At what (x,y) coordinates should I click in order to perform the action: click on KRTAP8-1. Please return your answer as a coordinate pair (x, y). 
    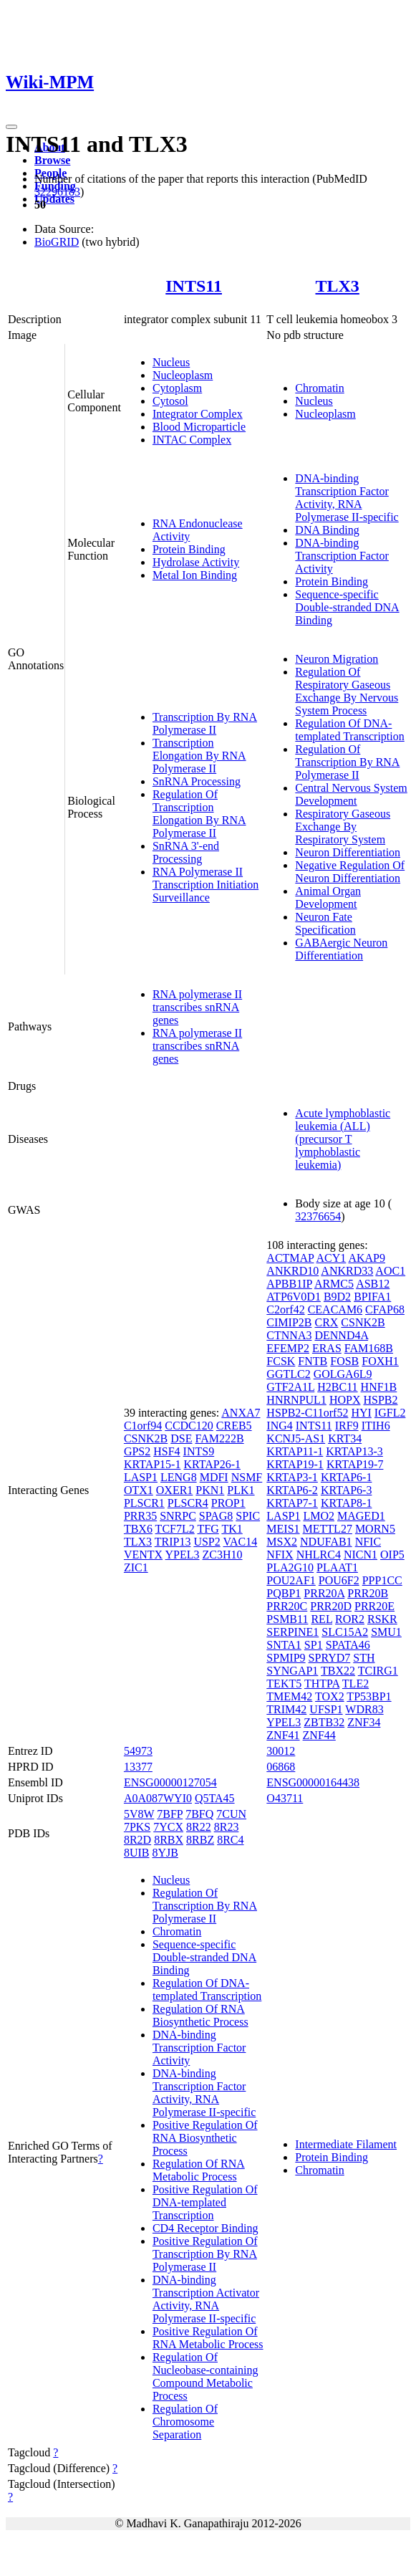
    Looking at the image, I should click on (346, 1503).